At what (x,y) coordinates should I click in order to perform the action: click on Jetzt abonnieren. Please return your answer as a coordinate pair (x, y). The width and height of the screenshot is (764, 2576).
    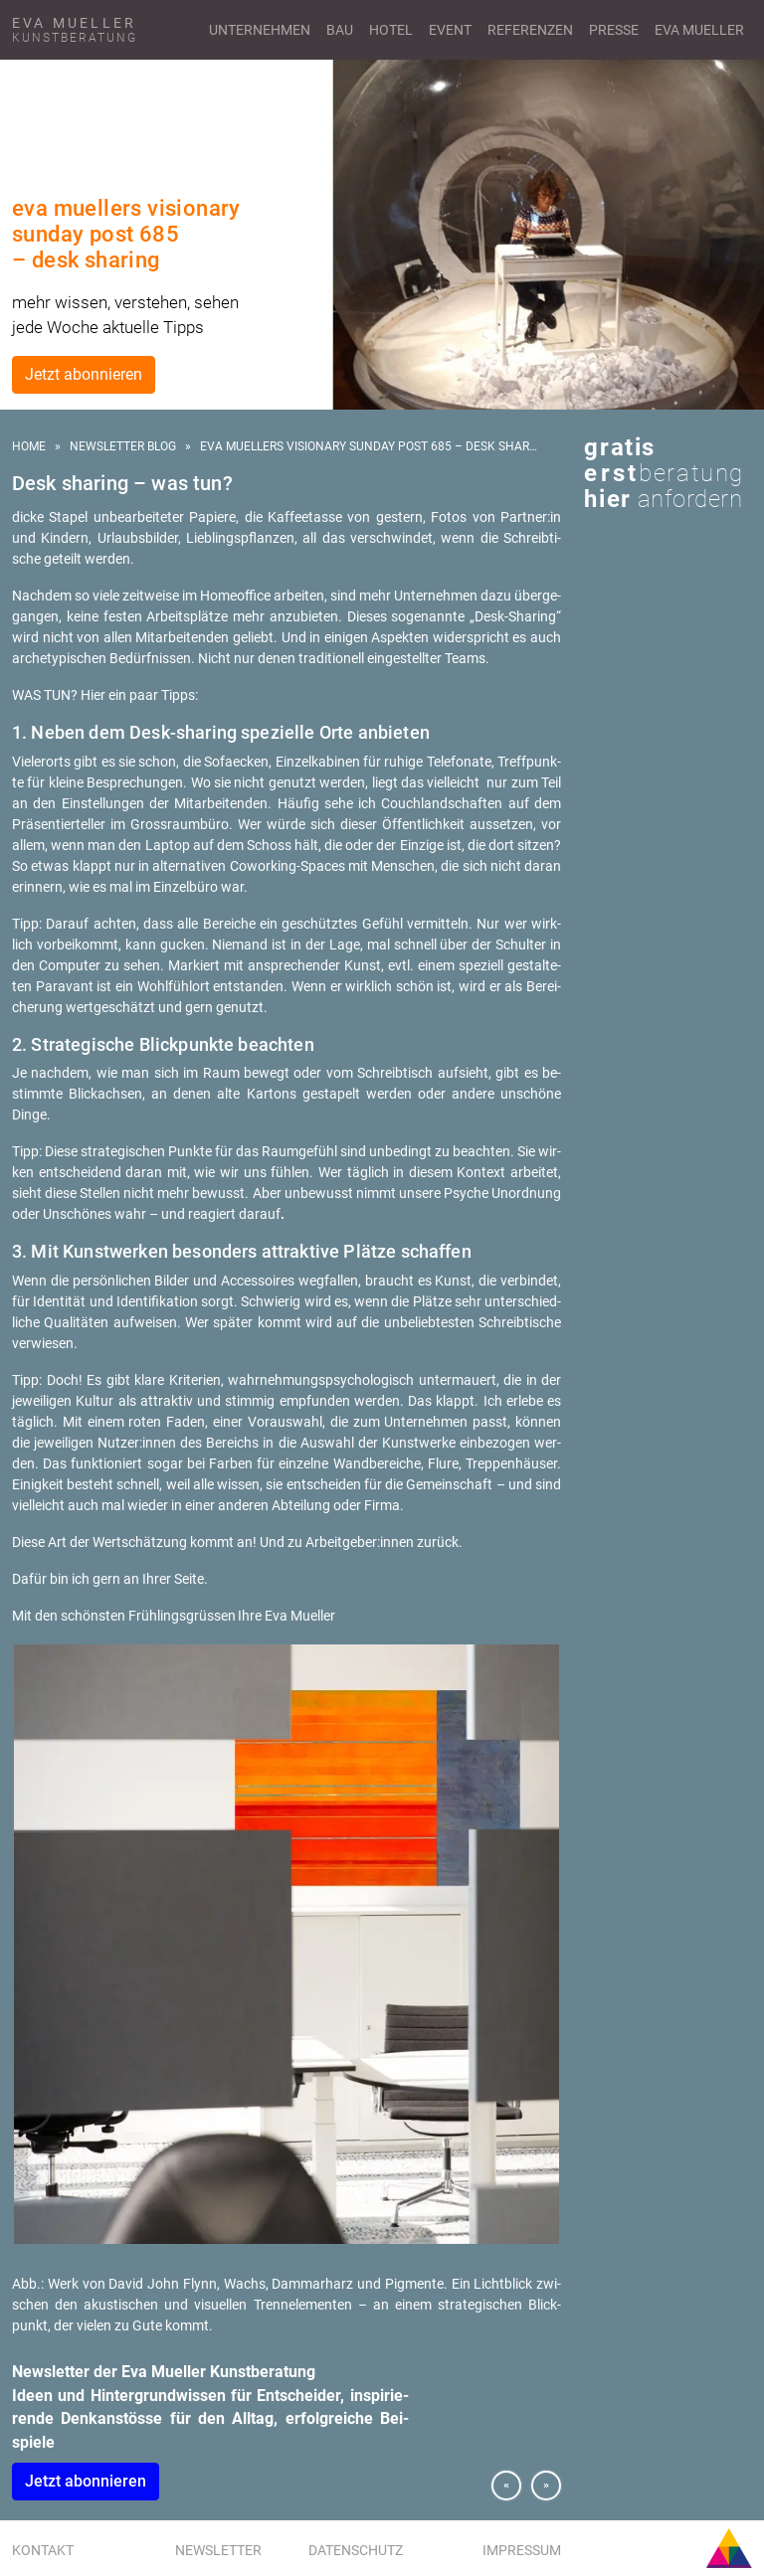
    Looking at the image, I should click on (83, 374).